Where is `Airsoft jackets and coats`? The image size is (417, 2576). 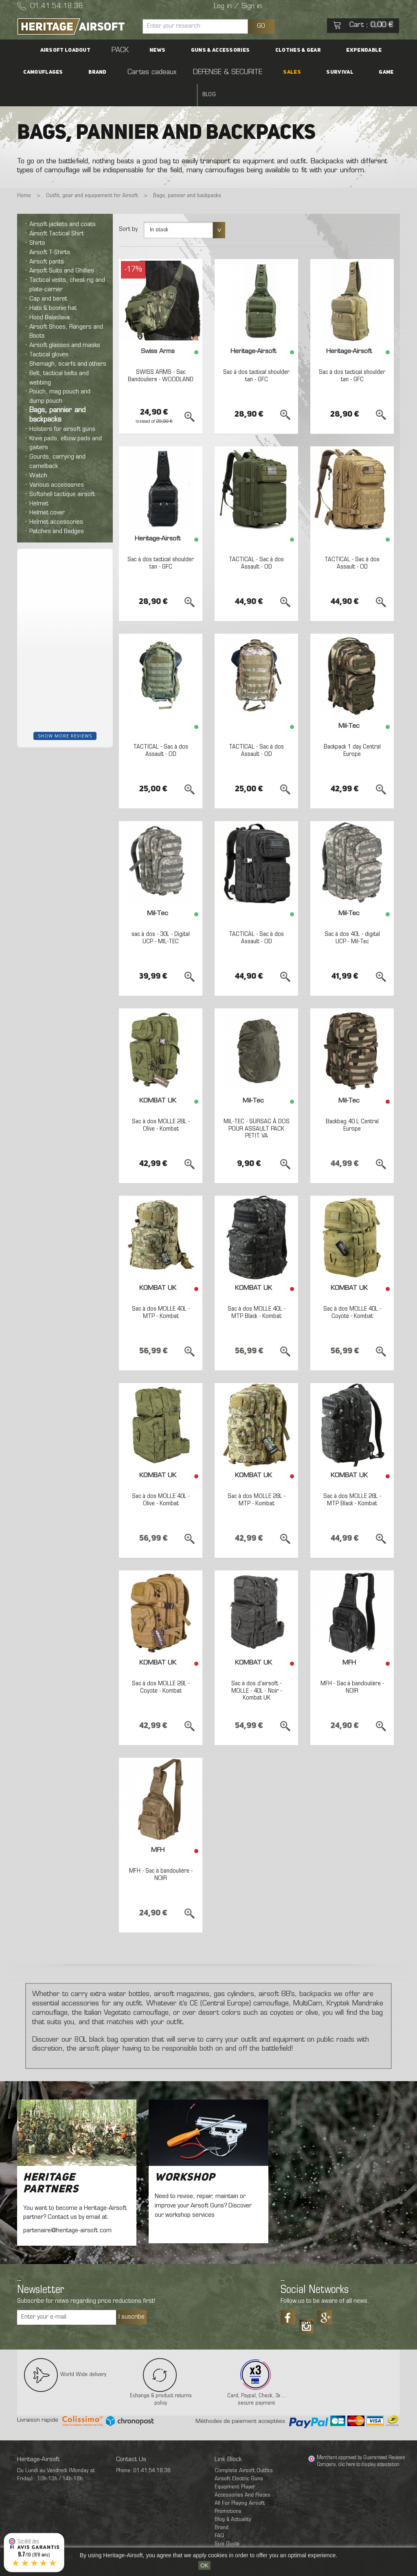 Airsoft jackets and coats is located at coordinates (62, 202).